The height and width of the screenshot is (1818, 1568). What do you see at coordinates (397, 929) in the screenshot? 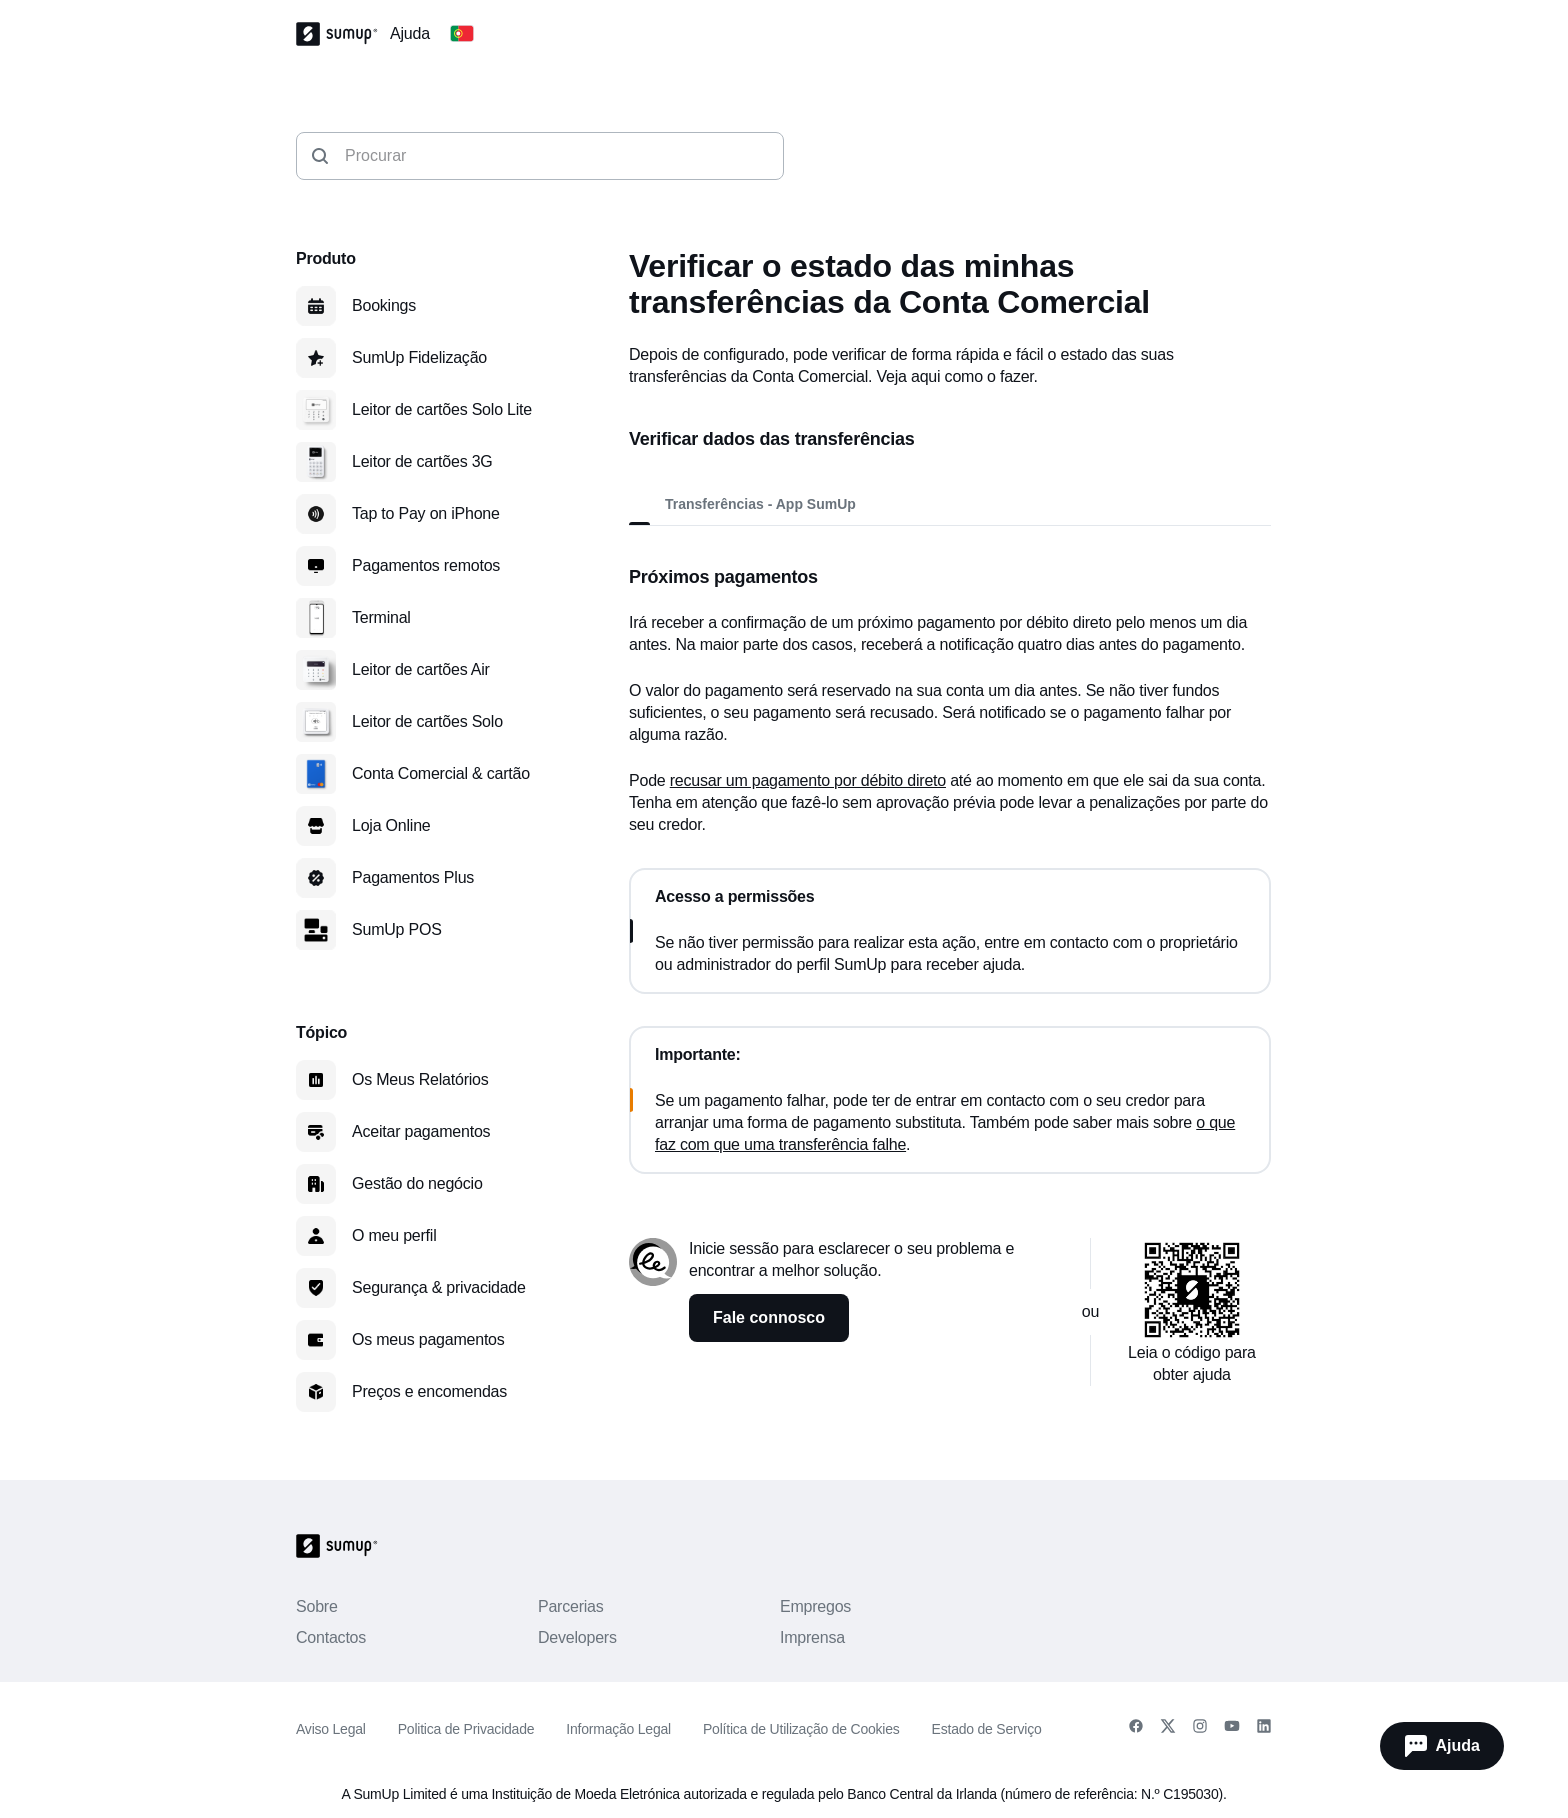
I see `SumUp POS` at bounding box center [397, 929].